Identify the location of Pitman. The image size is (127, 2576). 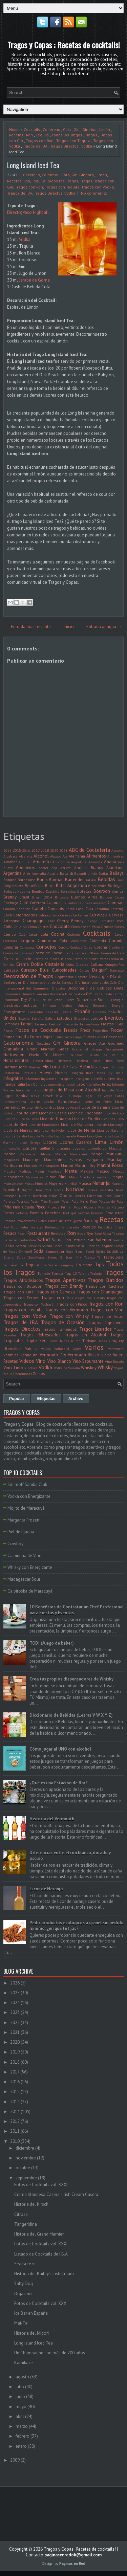
(66, 1207).